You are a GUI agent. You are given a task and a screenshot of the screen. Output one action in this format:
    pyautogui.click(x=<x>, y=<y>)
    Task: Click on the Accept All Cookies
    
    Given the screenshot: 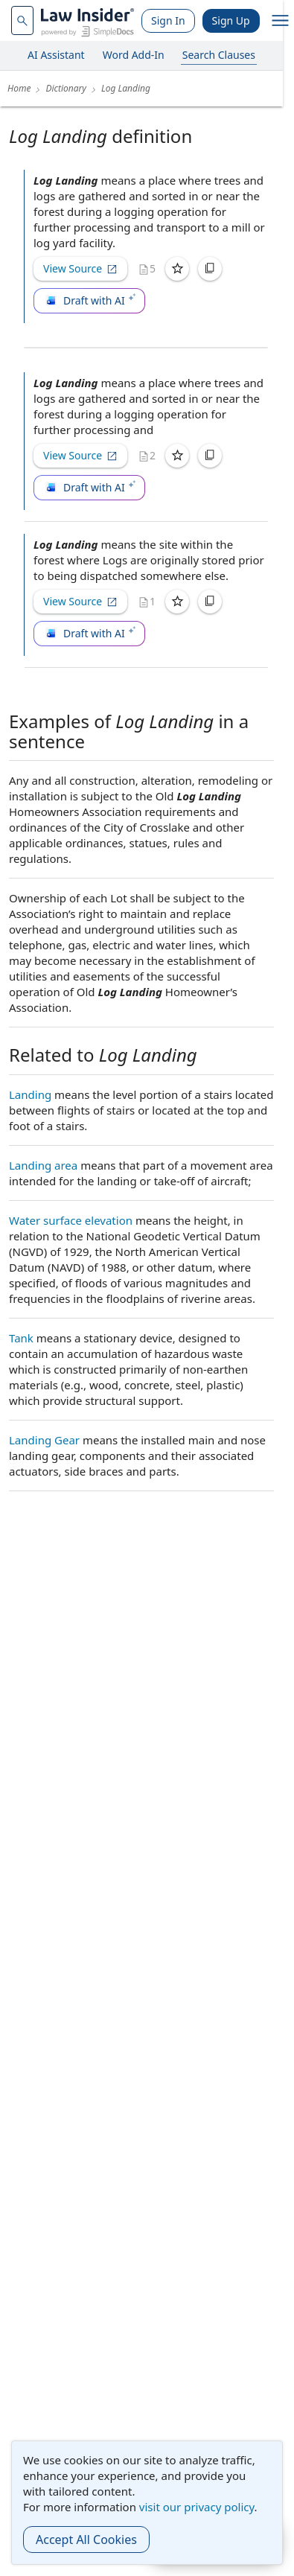 What is the action you would take?
    pyautogui.click(x=86, y=2539)
    